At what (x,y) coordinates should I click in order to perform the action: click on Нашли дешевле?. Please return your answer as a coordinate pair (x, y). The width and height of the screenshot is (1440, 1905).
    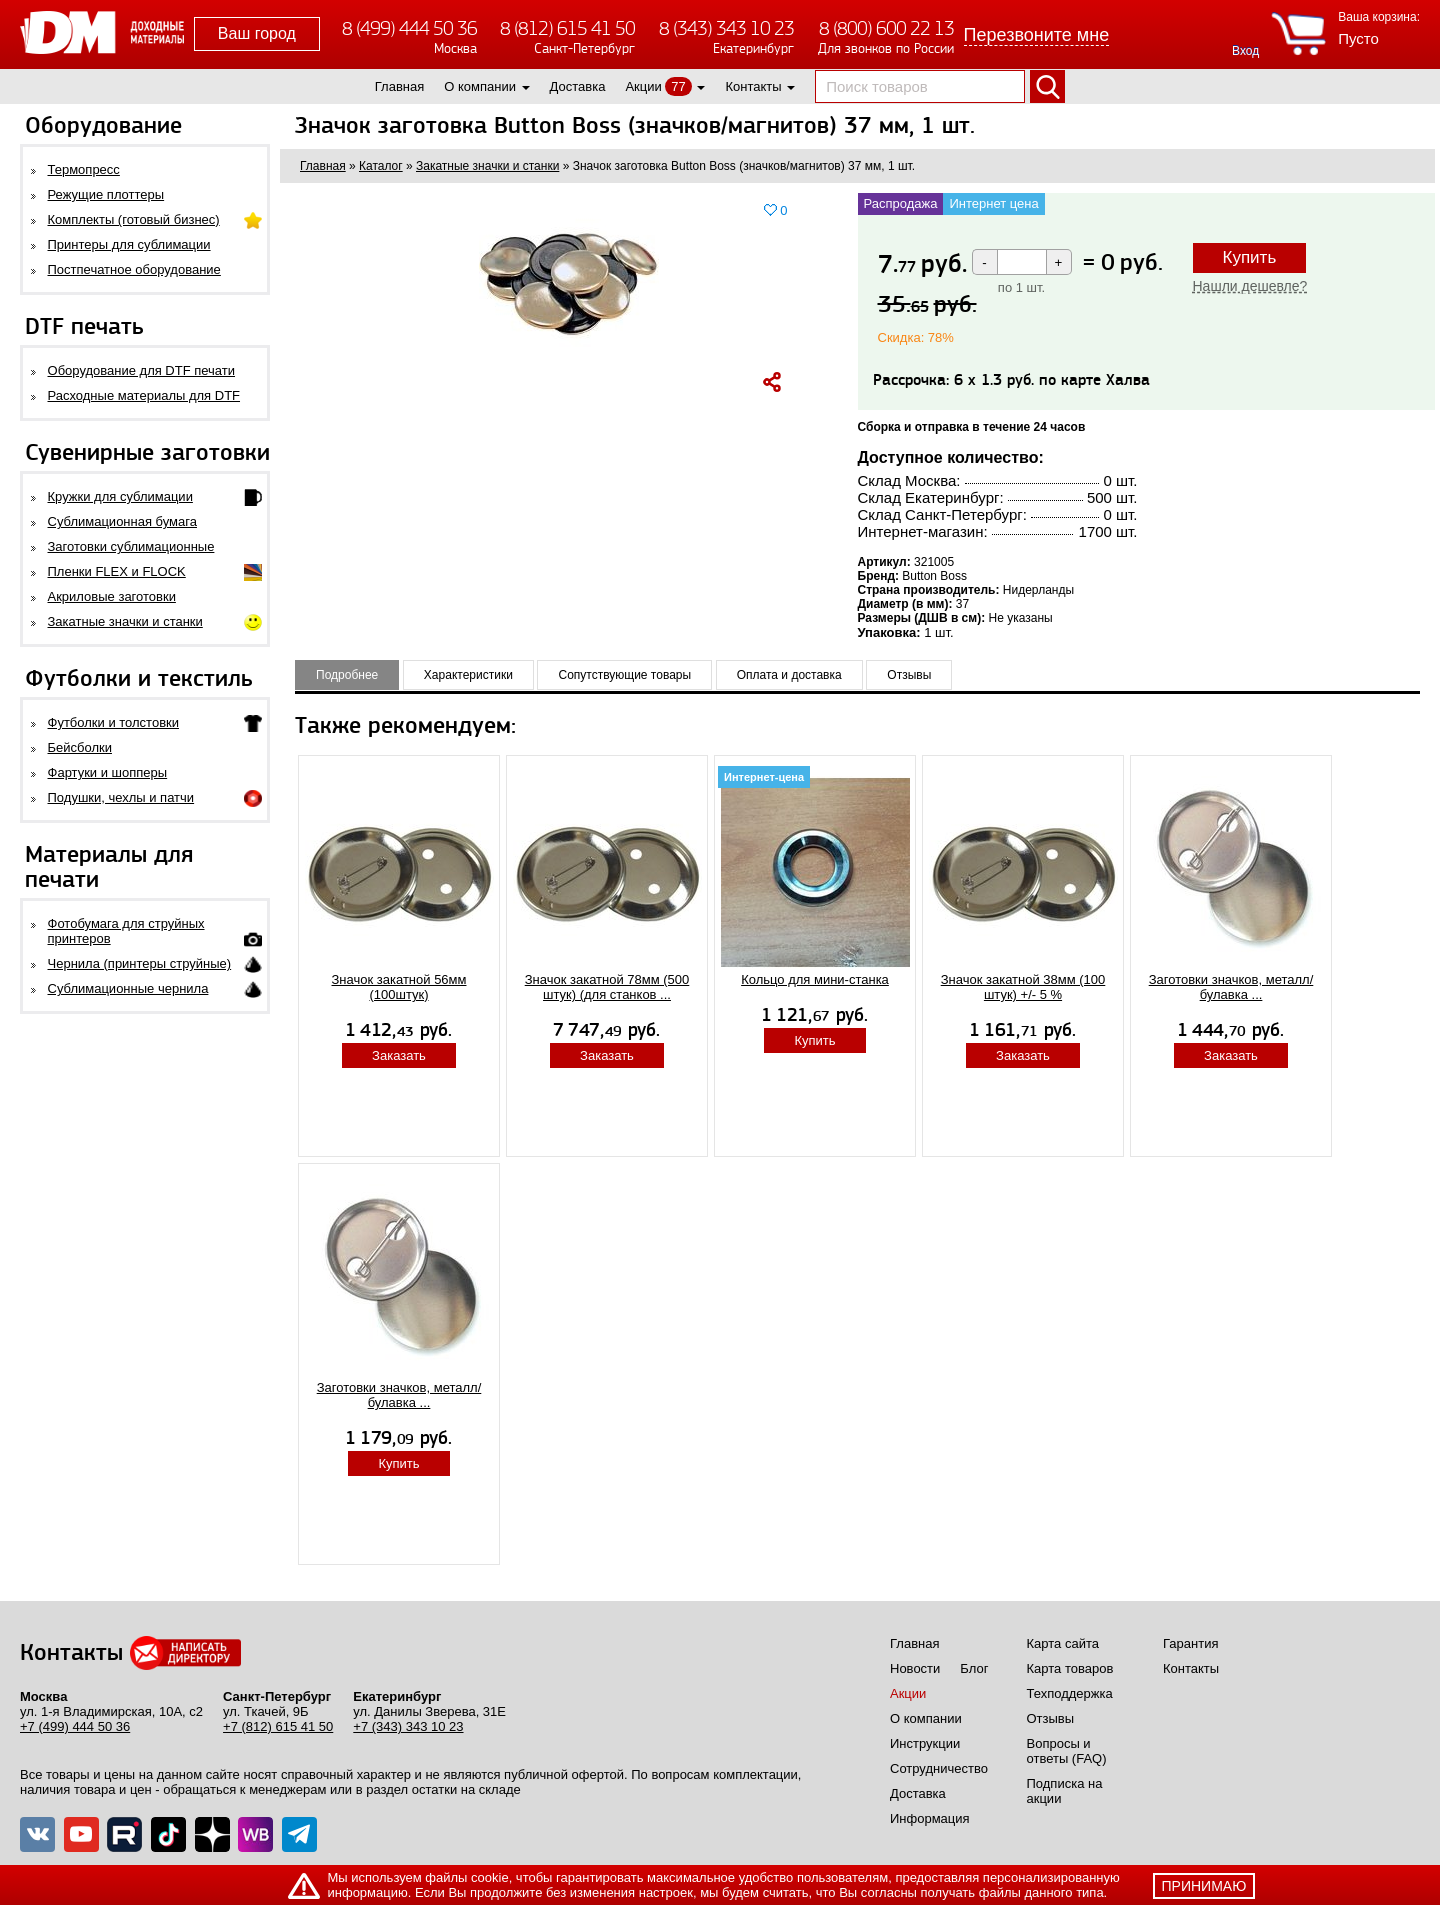
    Looking at the image, I should click on (1250, 286).